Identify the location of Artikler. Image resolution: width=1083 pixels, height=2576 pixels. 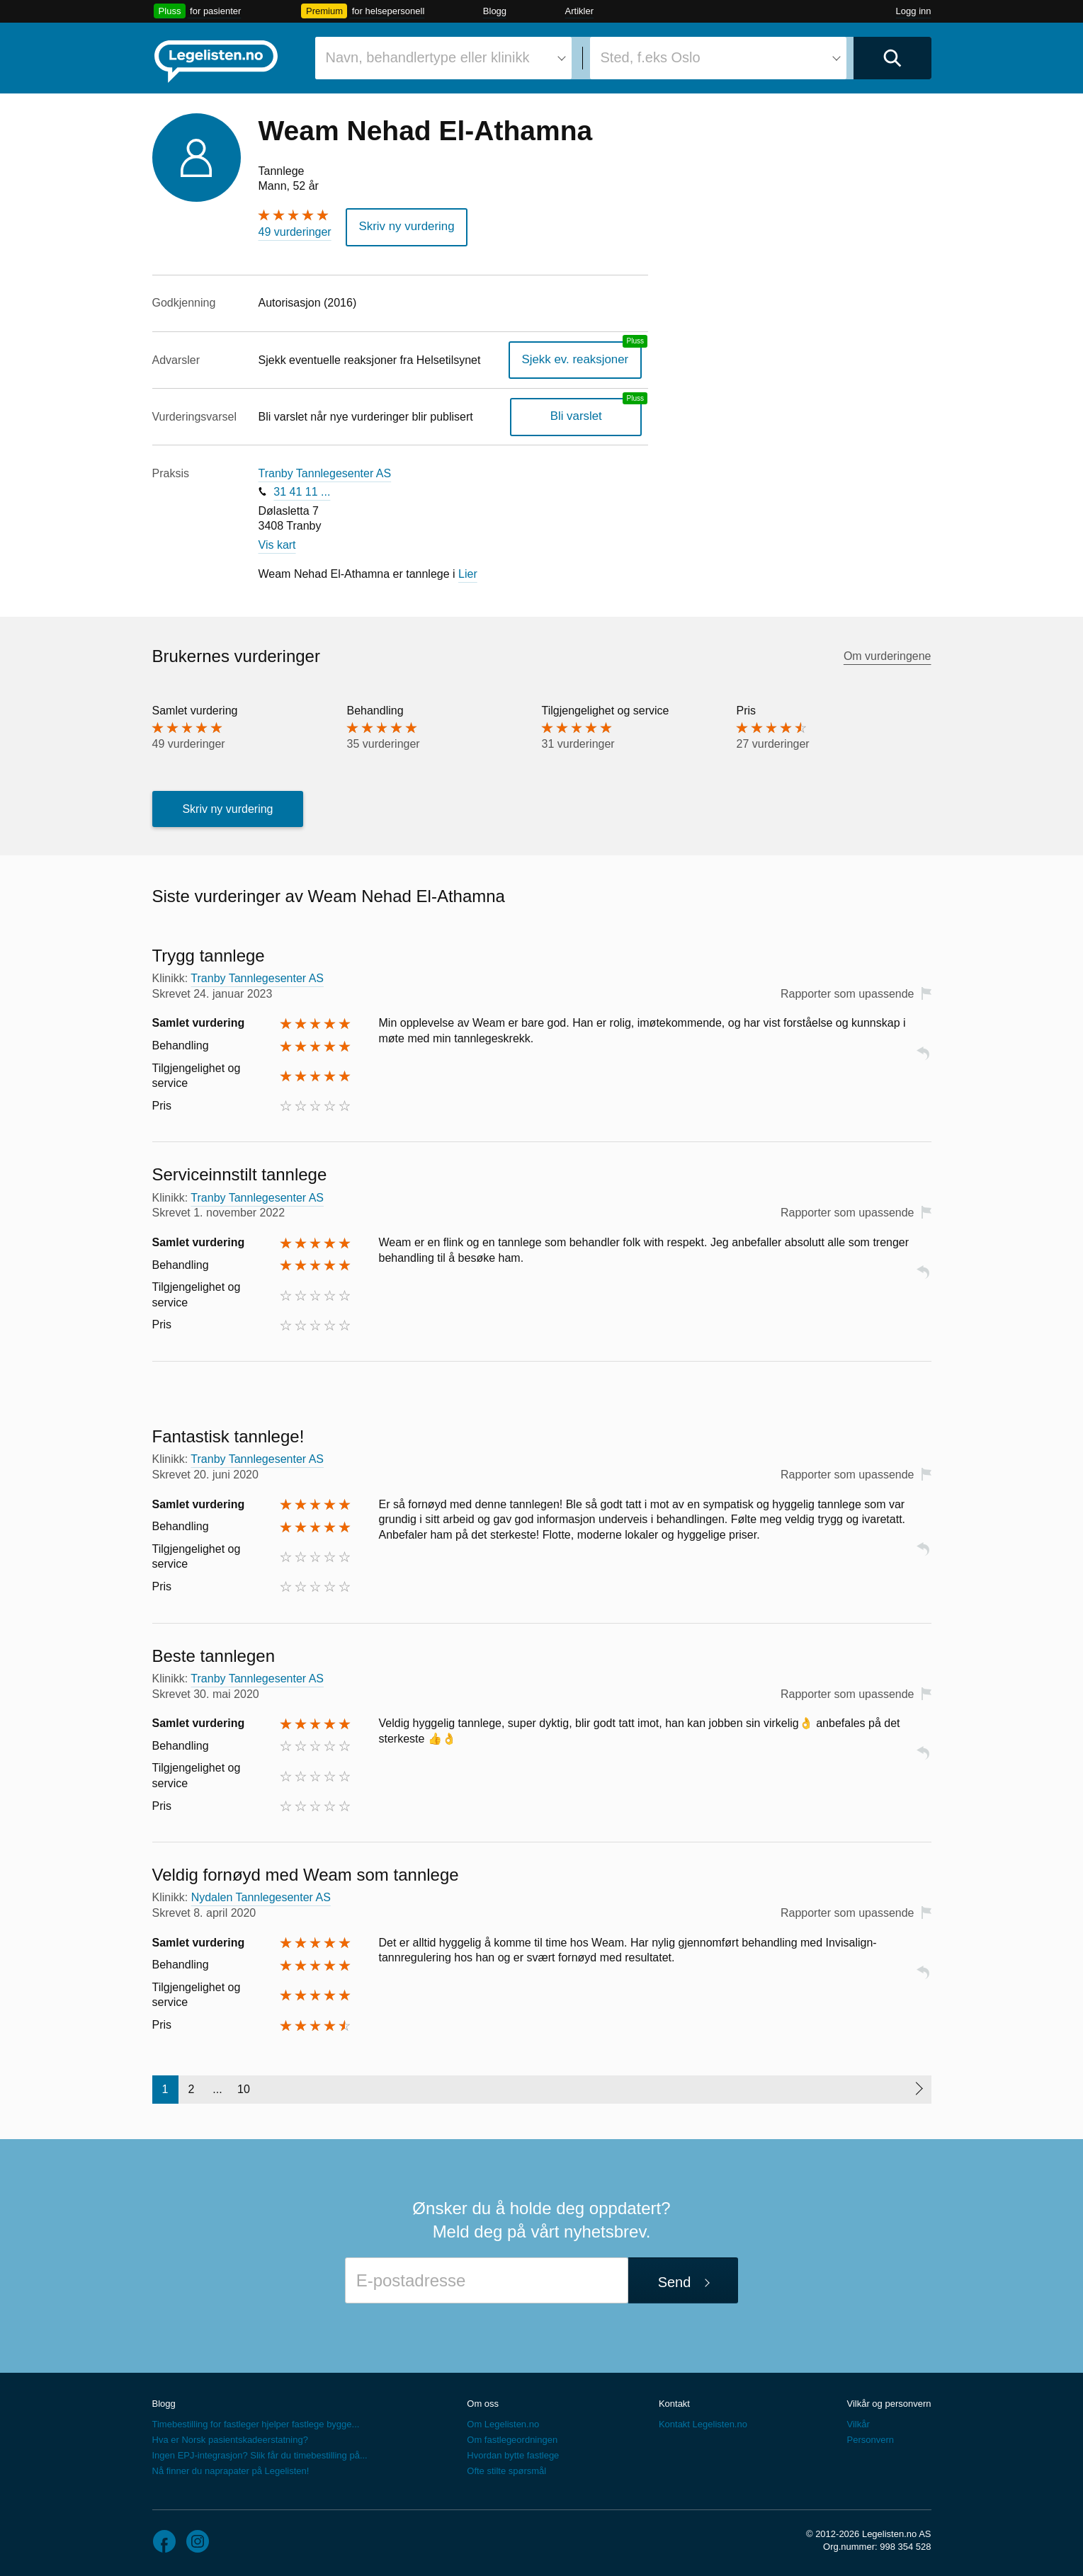
(579, 11).